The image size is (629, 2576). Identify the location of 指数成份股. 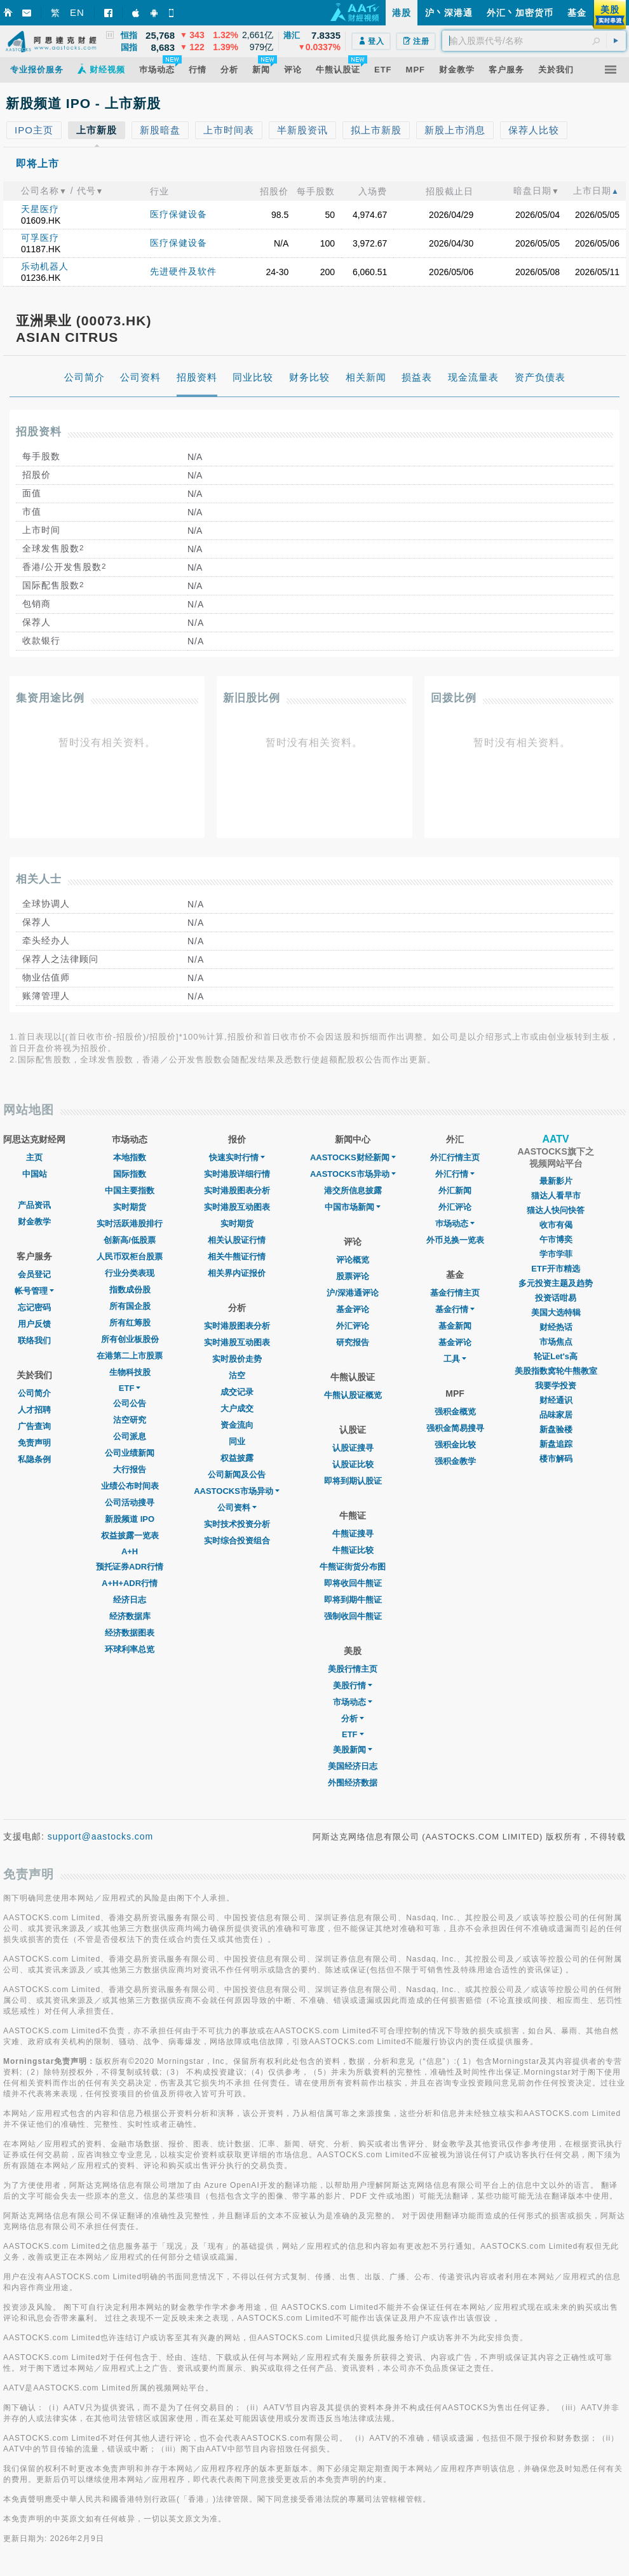
(130, 1289).